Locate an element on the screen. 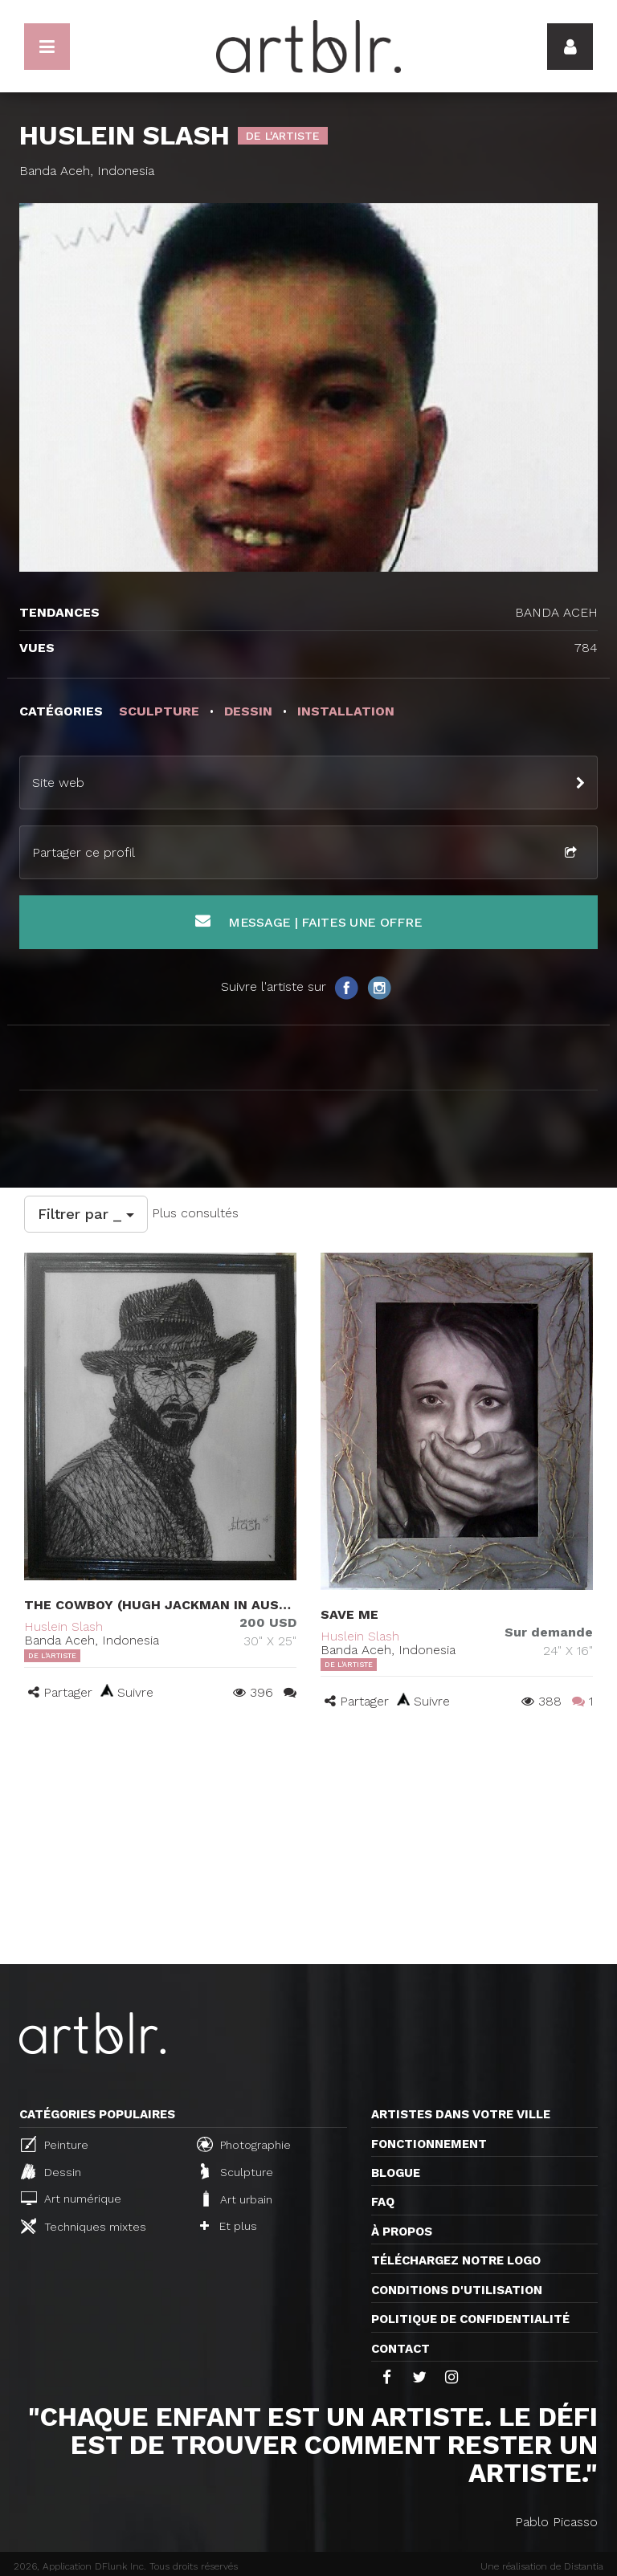 Image resolution: width=617 pixels, height=2576 pixels. Téléchargez notre logo is located at coordinates (456, 2260).